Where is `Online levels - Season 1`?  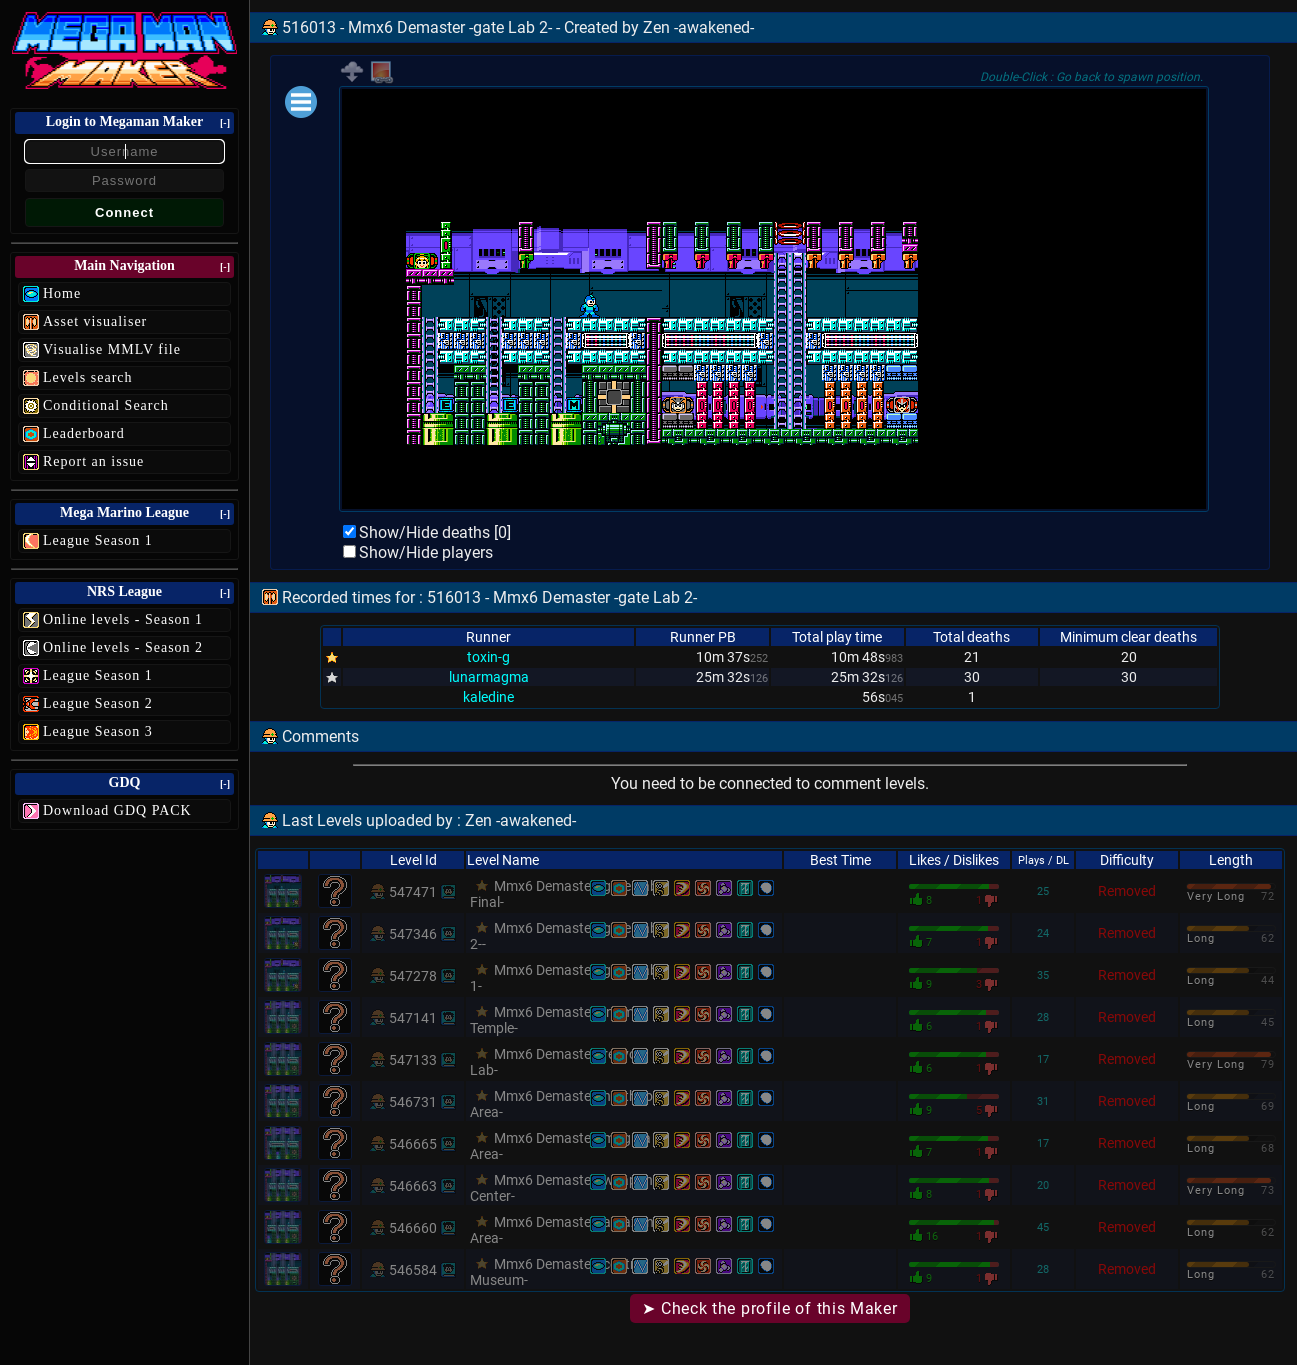
Online levels - Season 1 is located at coordinates (123, 619).